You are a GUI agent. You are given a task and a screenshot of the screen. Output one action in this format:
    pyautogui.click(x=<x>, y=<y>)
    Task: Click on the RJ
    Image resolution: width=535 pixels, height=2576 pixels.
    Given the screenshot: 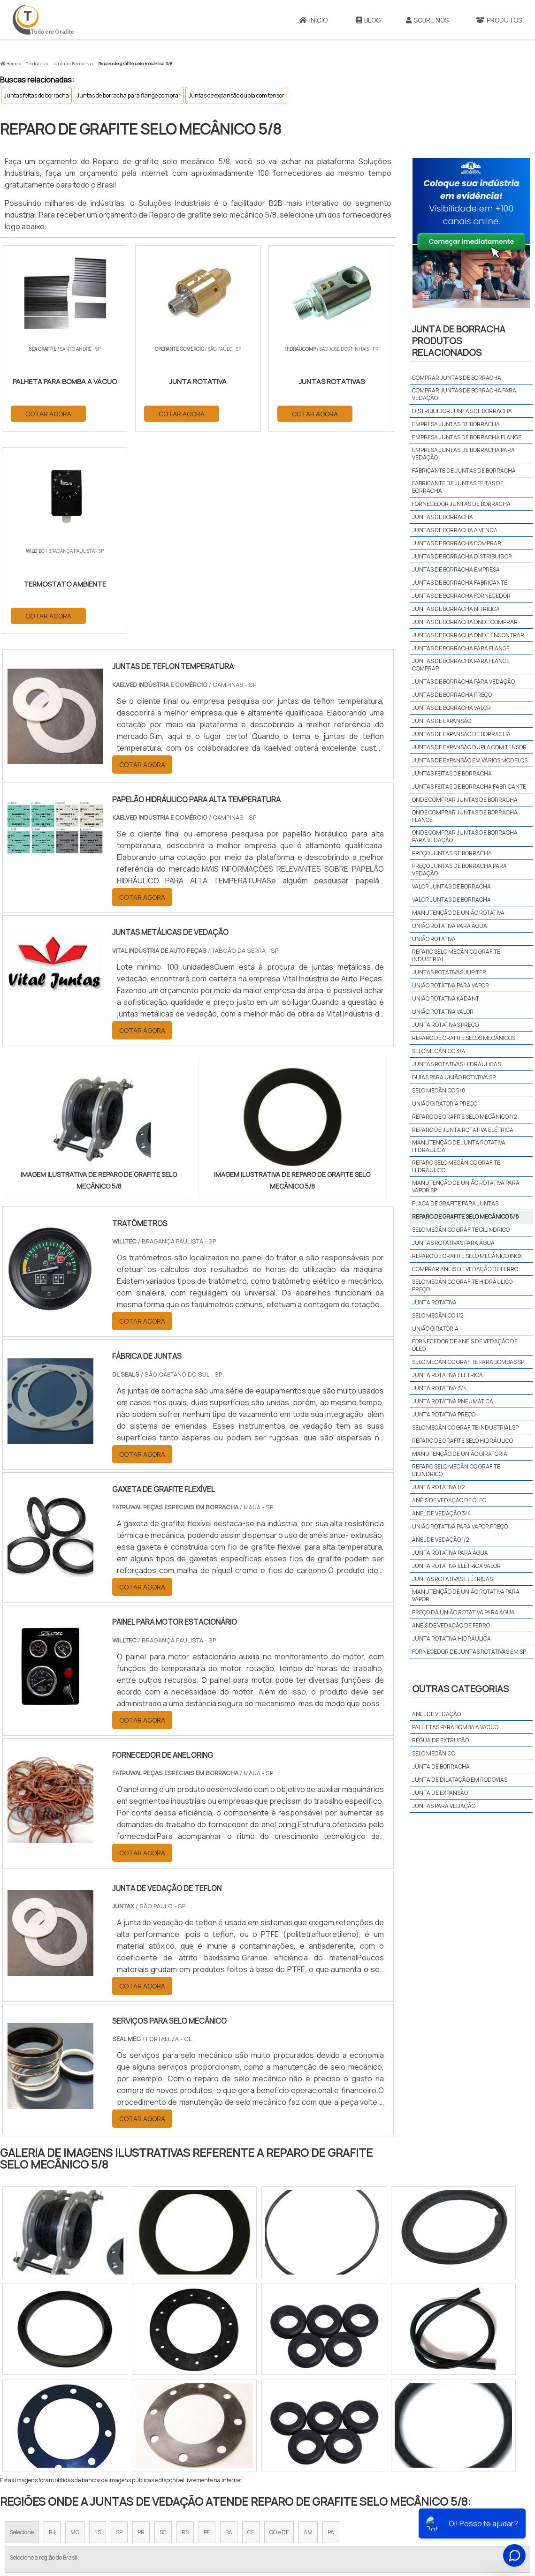 What is the action you would take?
    pyautogui.click(x=52, y=2331)
    